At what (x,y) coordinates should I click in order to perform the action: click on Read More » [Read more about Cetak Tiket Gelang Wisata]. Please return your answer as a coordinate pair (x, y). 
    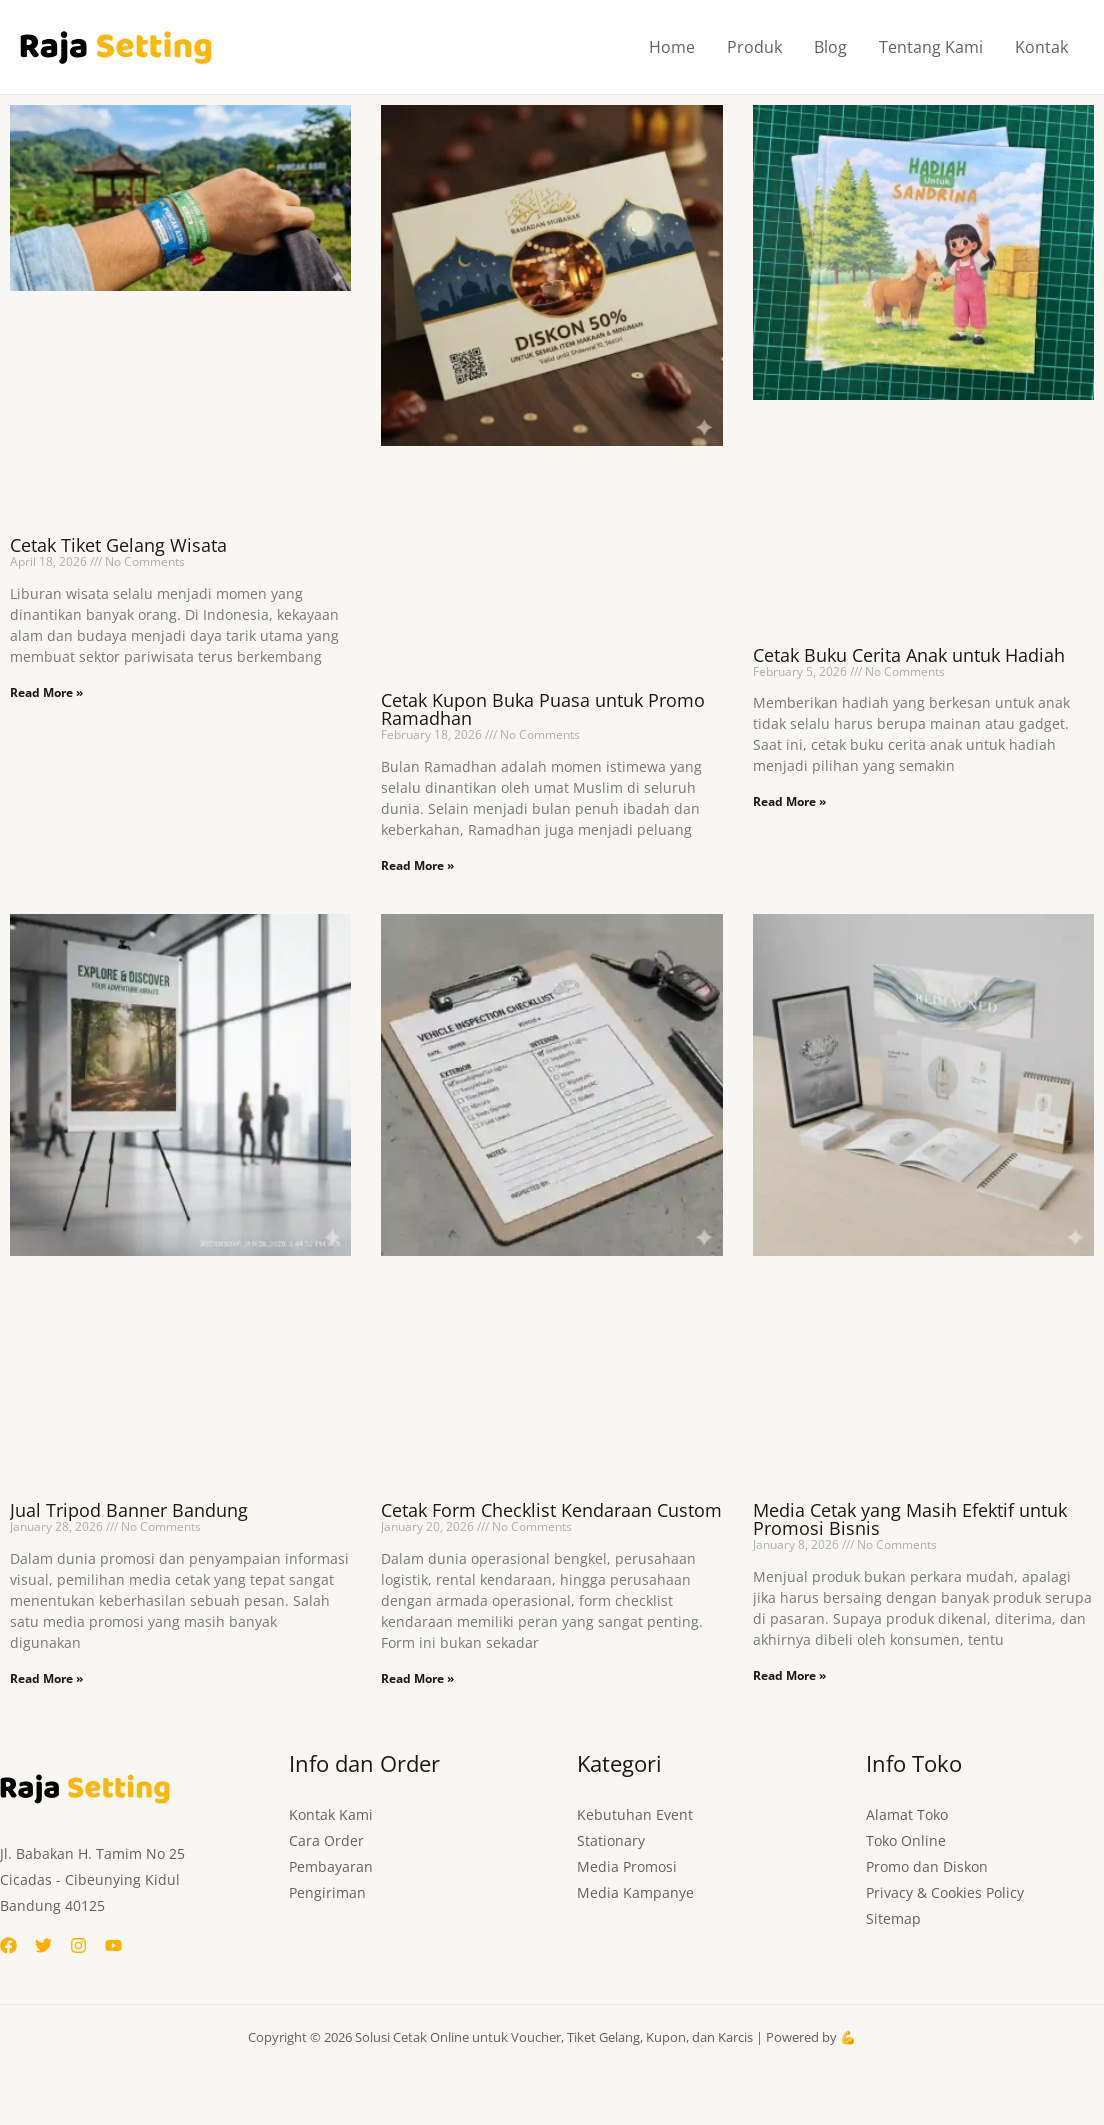
    Looking at the image, I should click on (46, 692).